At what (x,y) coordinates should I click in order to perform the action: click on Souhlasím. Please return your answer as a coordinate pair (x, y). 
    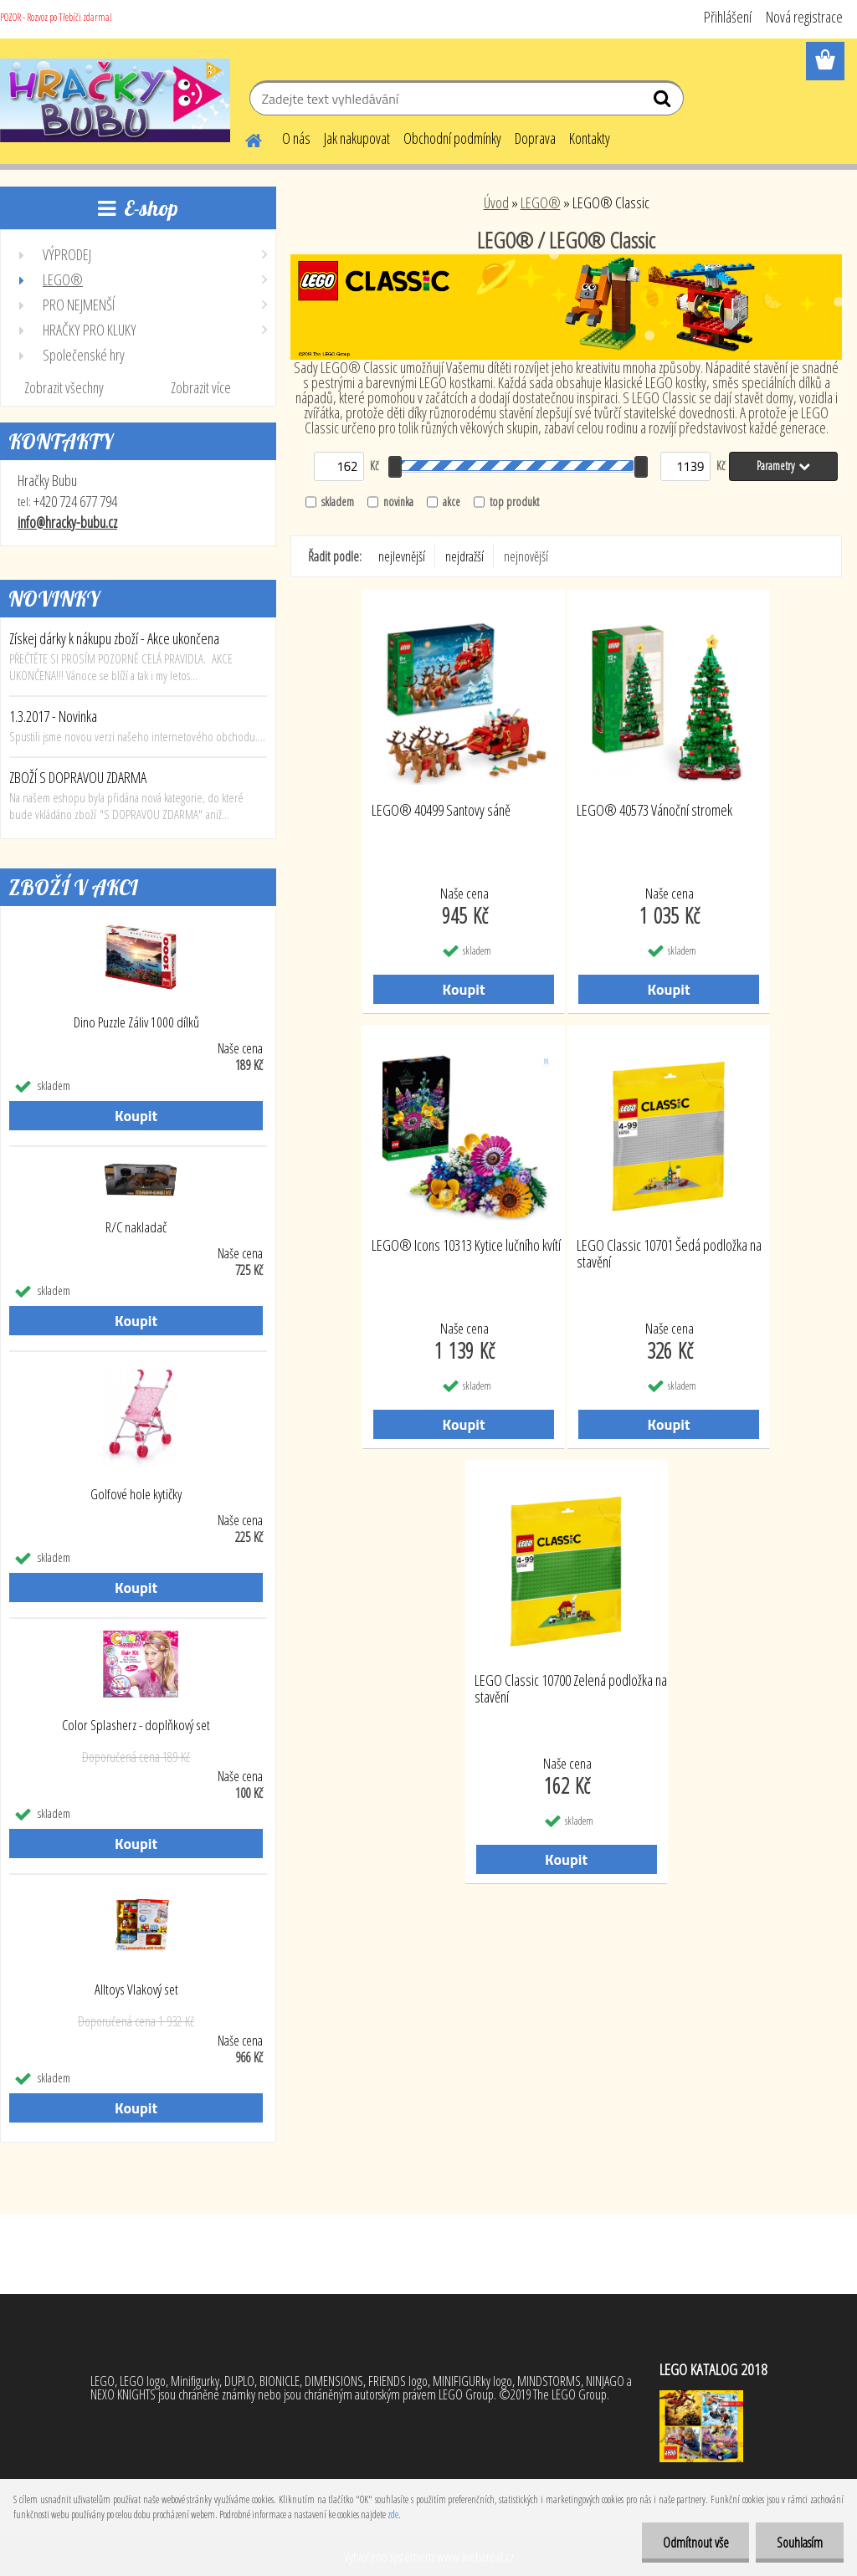
    Looking at the image, I should click on (800, 2542).